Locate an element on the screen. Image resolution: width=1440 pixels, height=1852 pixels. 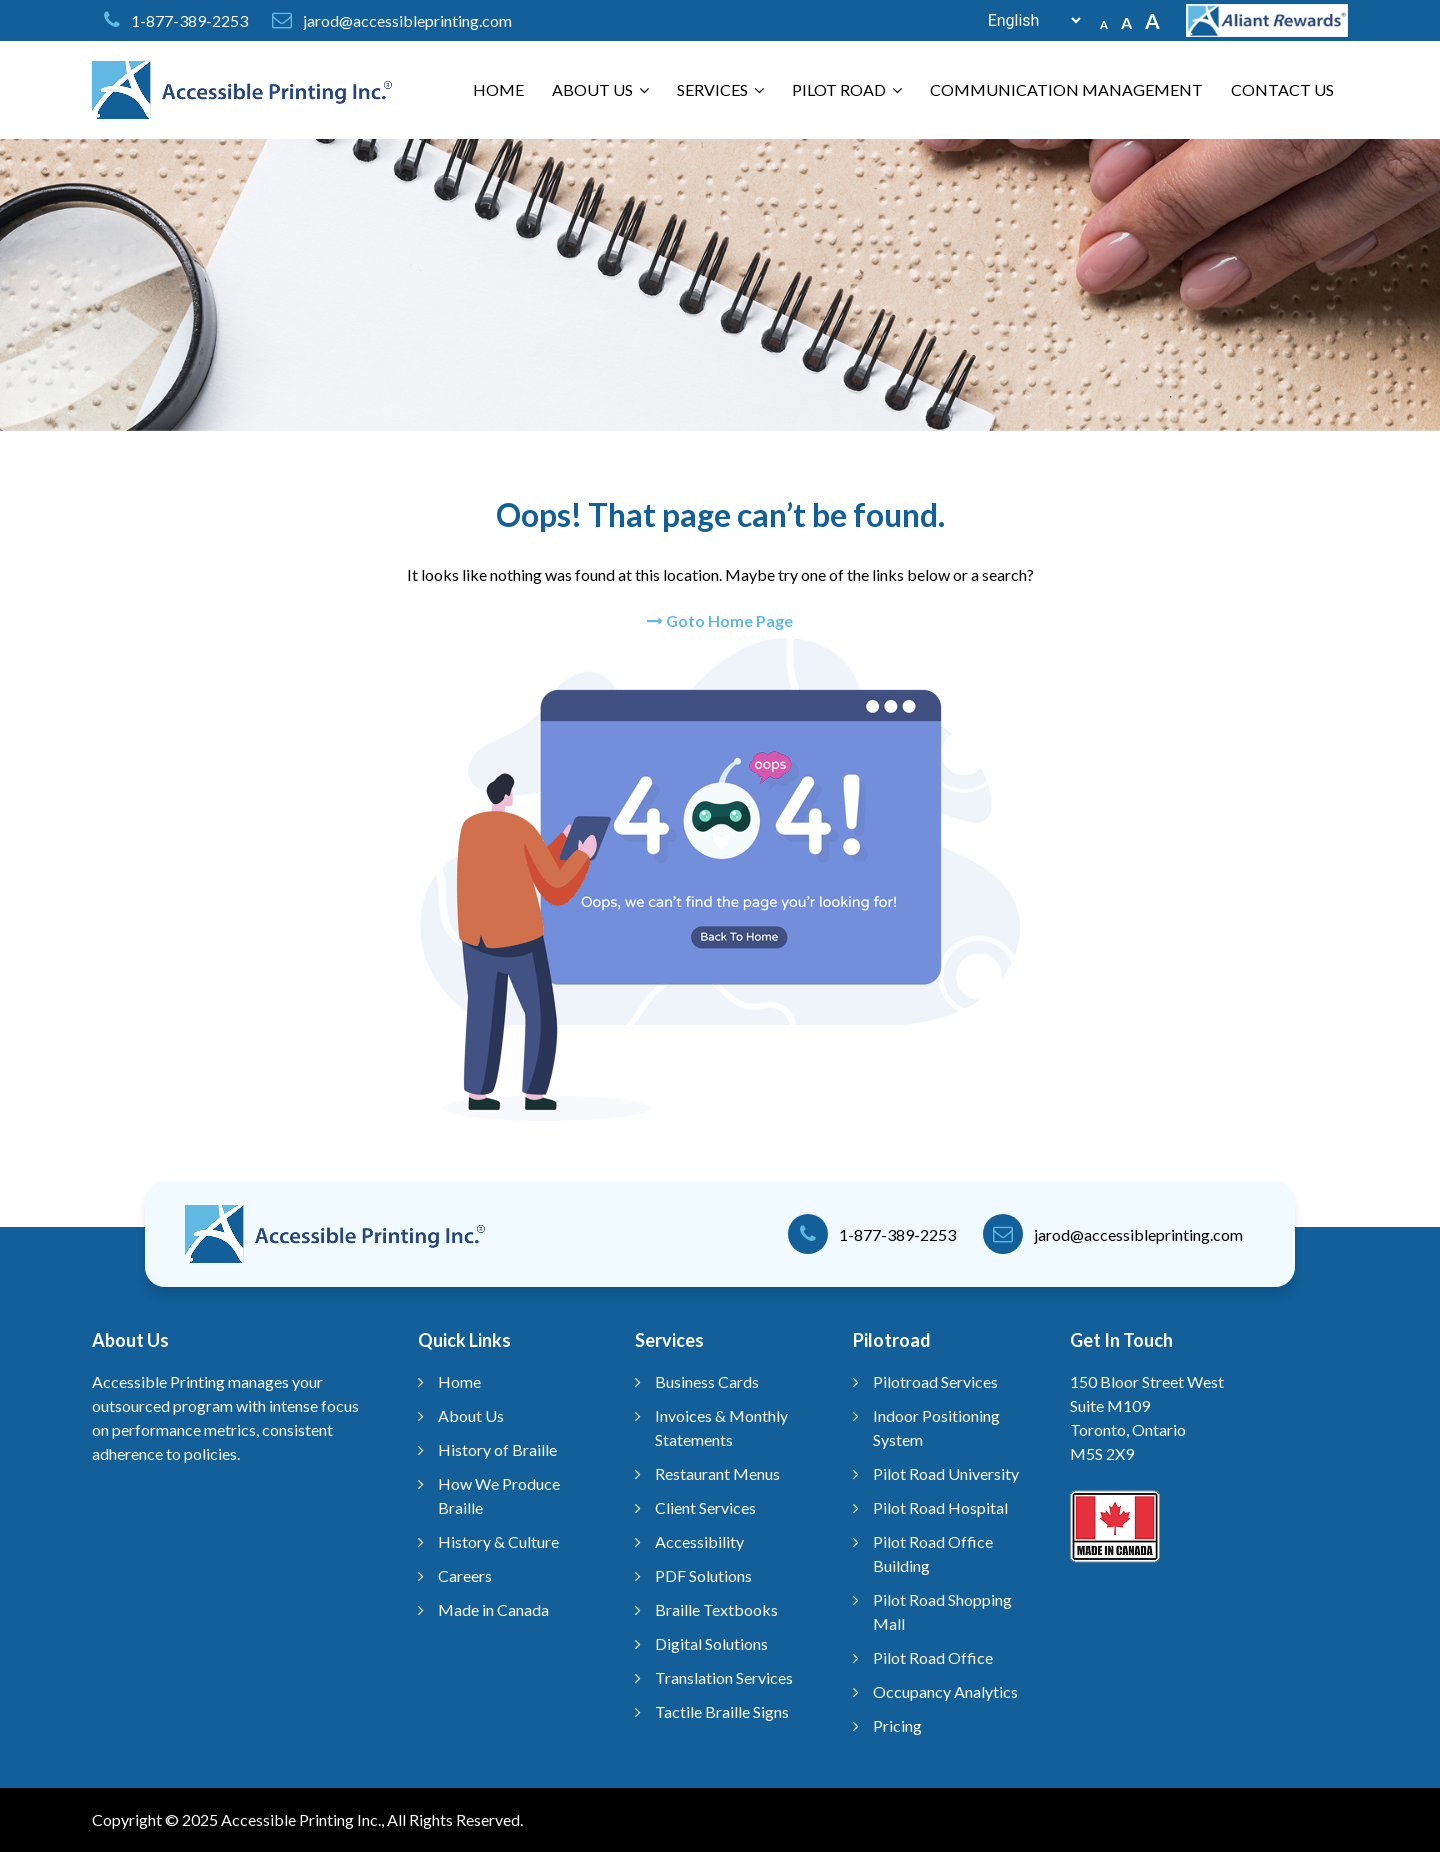
Goto Home Page is located at coordinates (720, 620).